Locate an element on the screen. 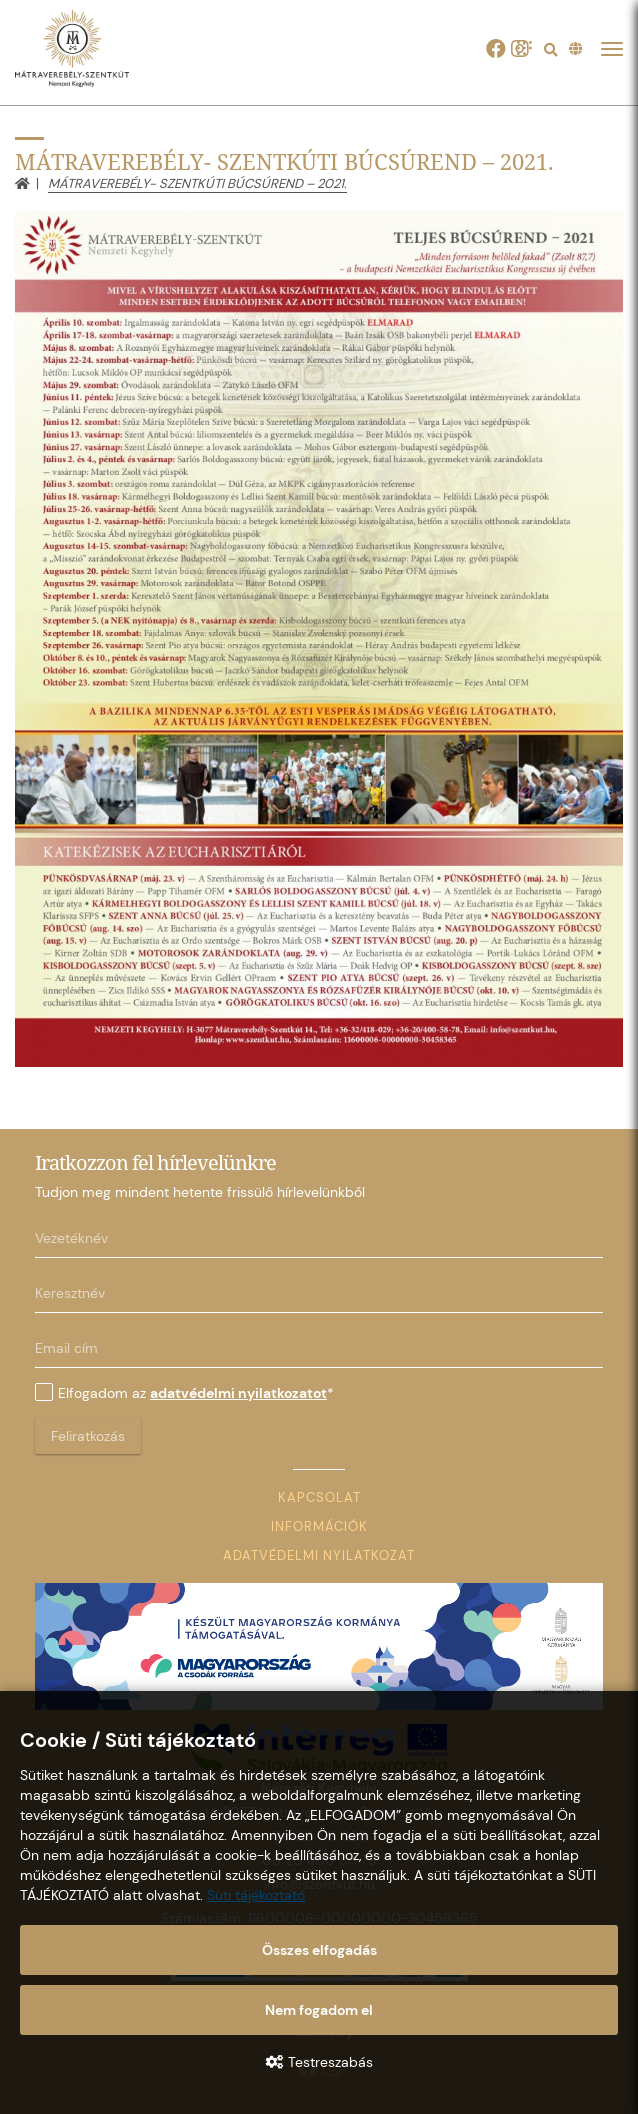 The height and width of the screenshot is (2114, 638). Adatvédelmi nyilatkozat is located at coordinates (319, 1555).